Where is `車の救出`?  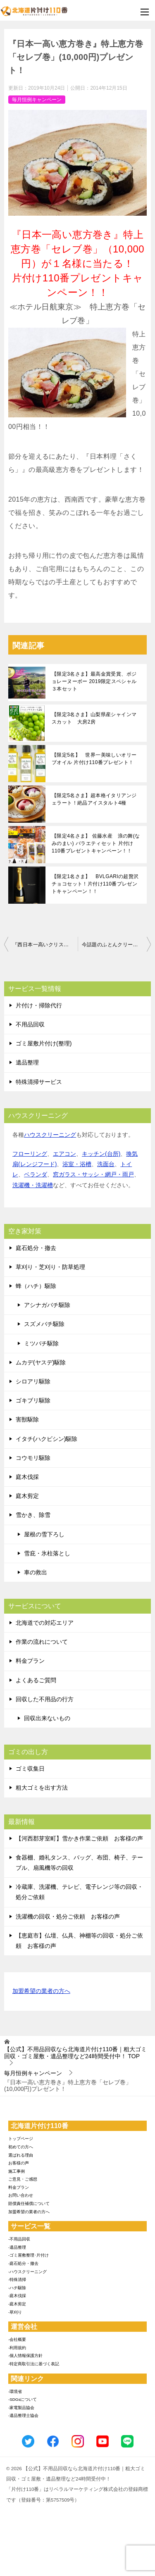
車の救出 is located at coordinates (35, 1572).